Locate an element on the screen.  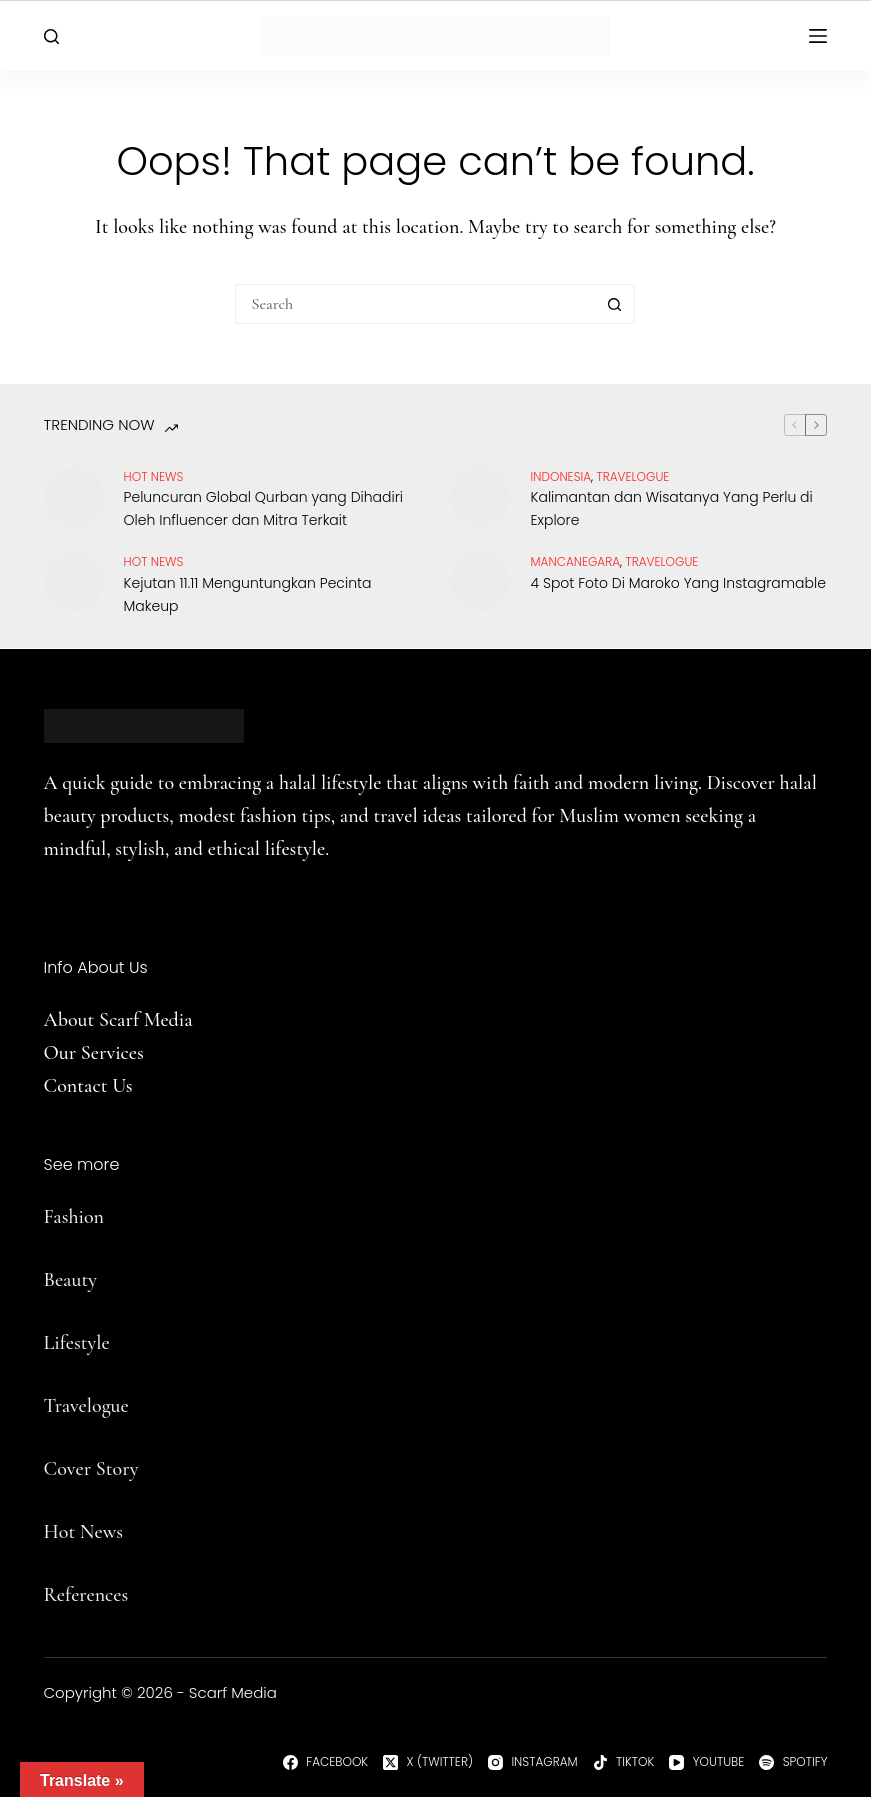
Mancanegara is located at coordinates (575, 561).